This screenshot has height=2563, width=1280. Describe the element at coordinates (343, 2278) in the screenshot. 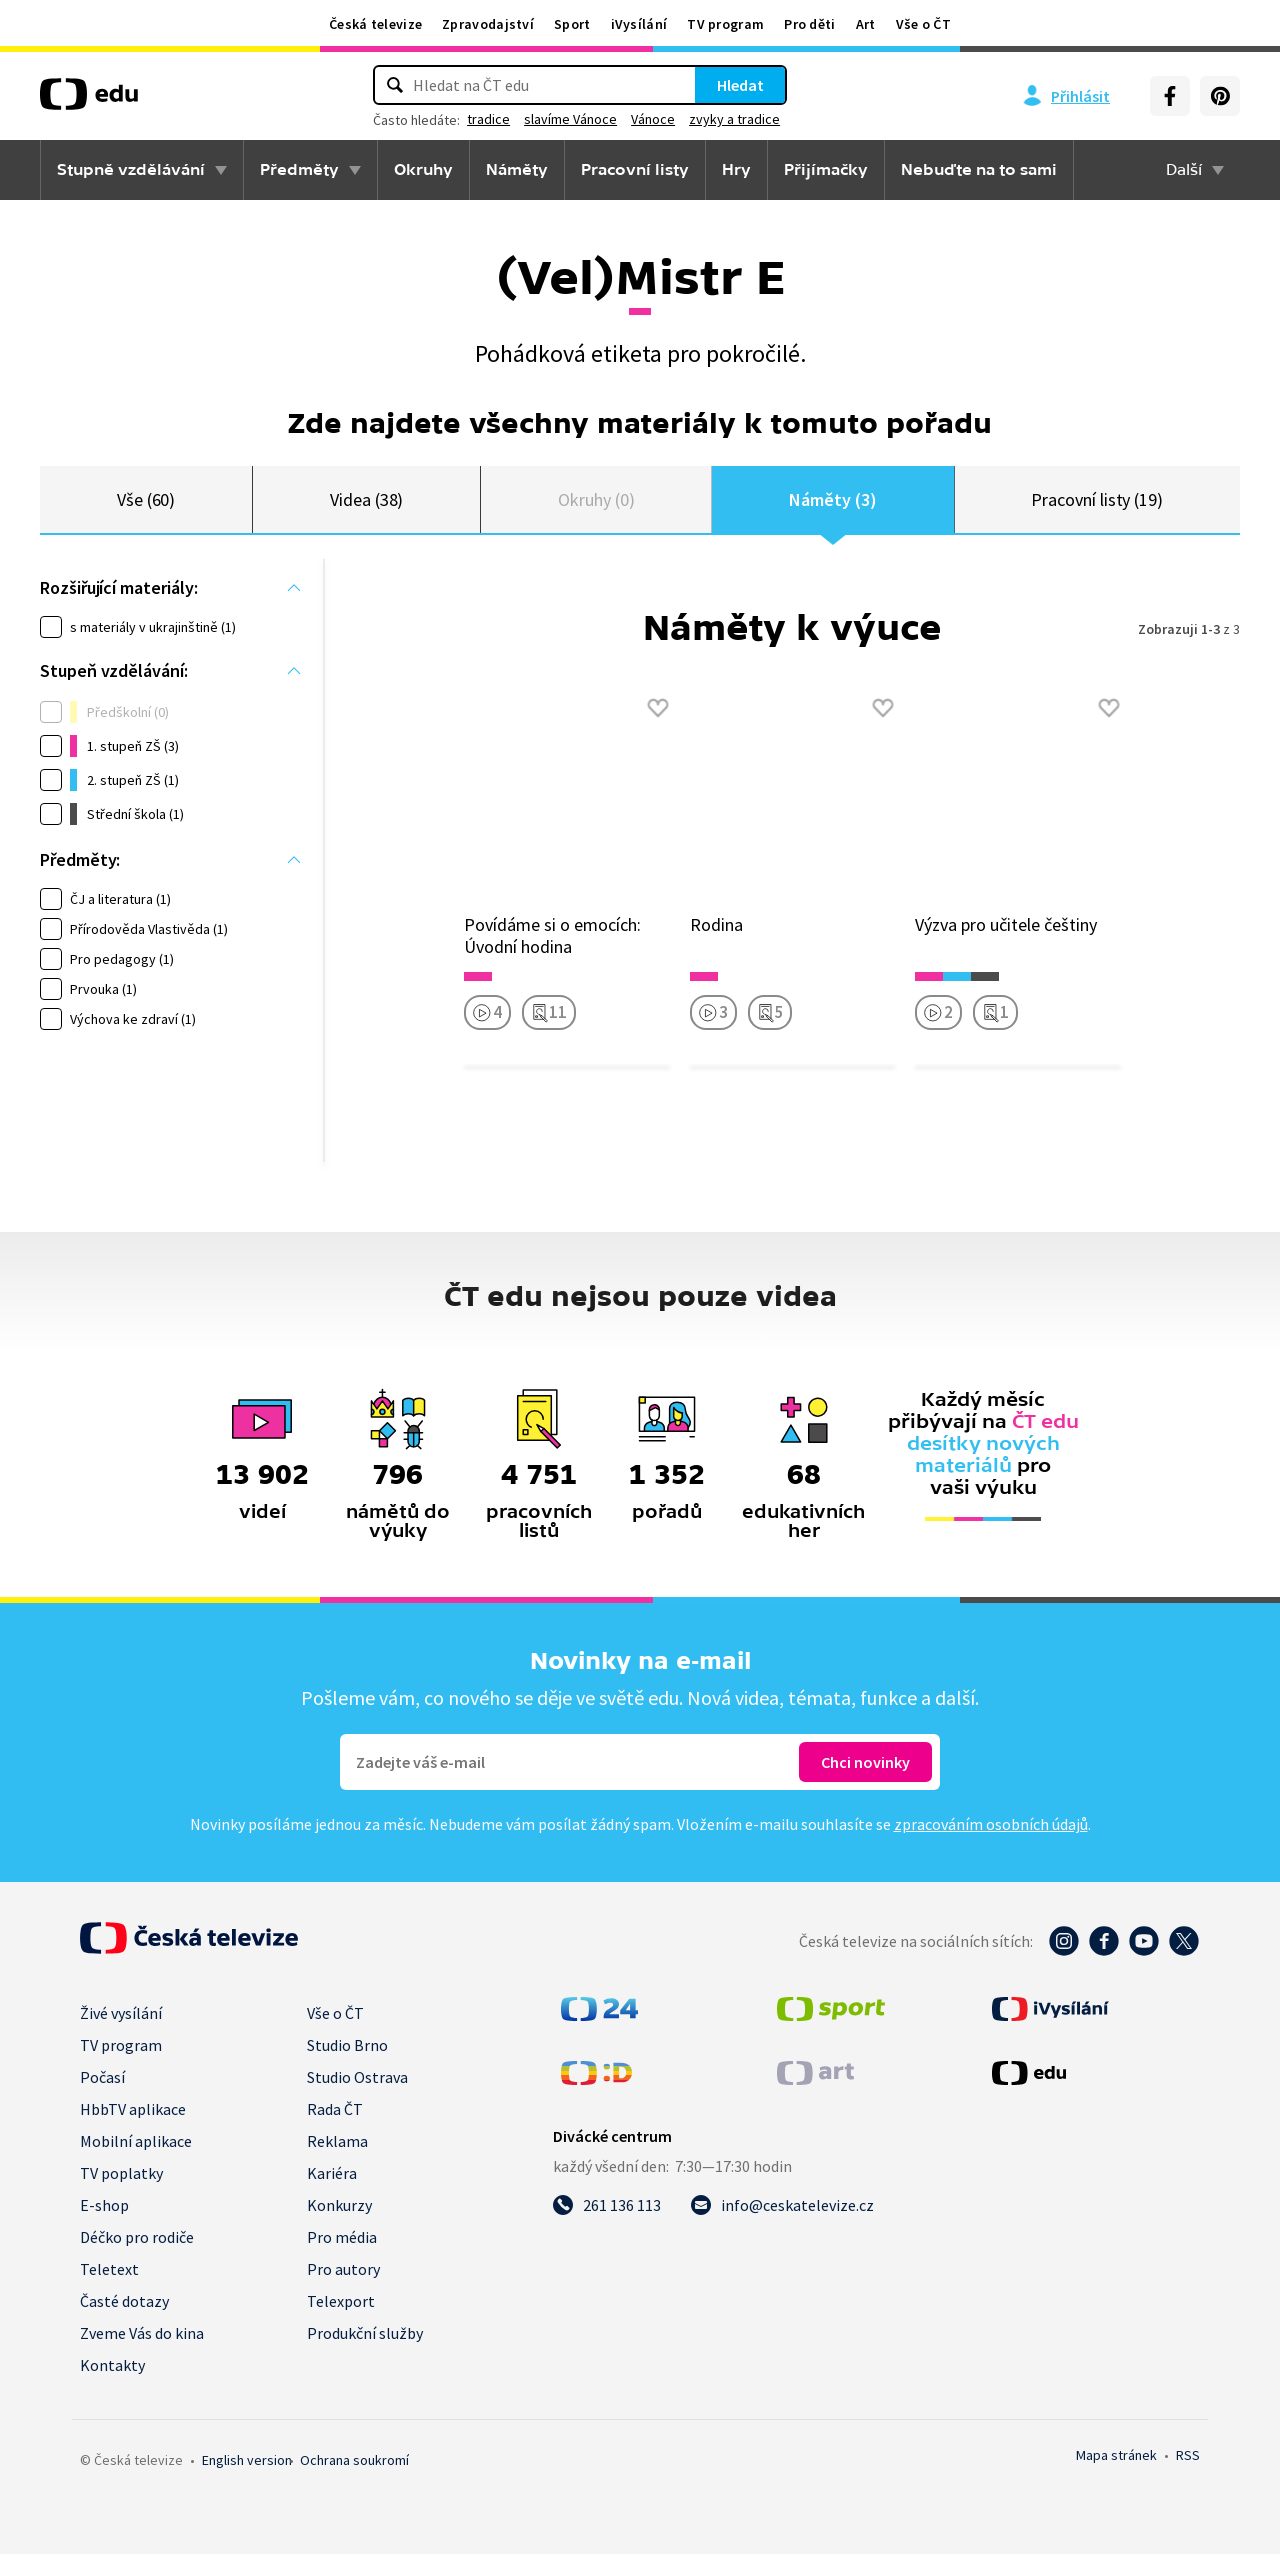

I see `Pro autory` at that location.